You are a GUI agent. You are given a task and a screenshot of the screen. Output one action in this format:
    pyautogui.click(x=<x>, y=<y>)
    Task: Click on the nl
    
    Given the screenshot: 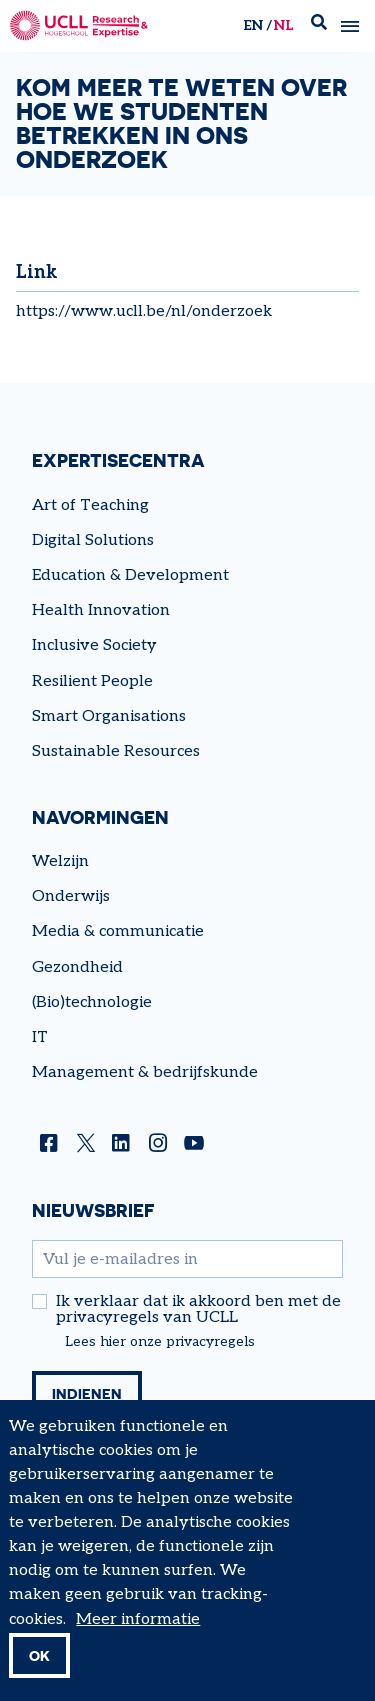 What is the action you would take?
    pyautogui.click(x=283, y=25)
    